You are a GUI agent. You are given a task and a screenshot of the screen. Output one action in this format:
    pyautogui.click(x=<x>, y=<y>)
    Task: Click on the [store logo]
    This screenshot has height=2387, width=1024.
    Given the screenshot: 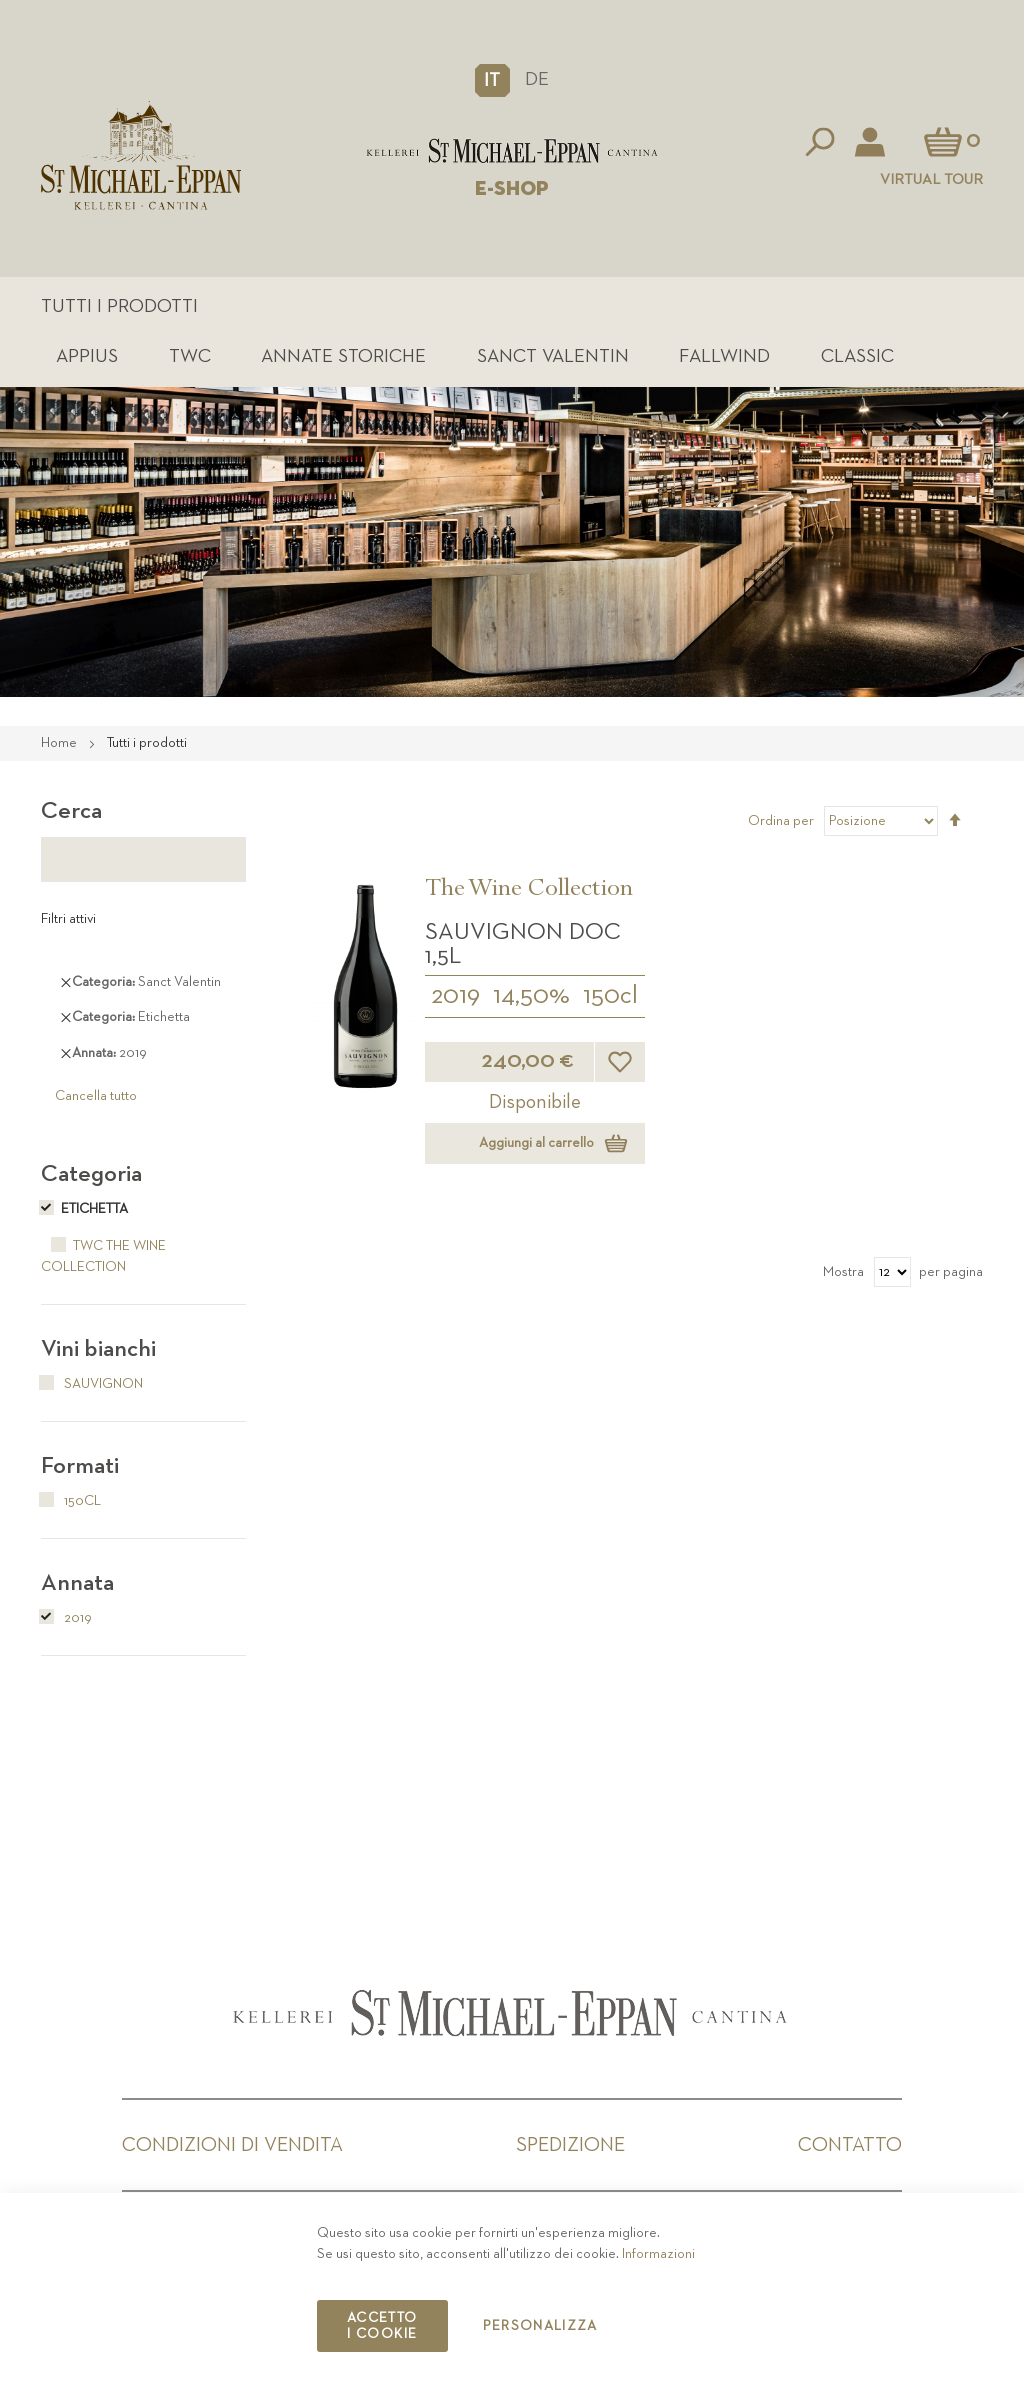 What is the action you would take?
    pyautogui.click(x=512, y=151)
    